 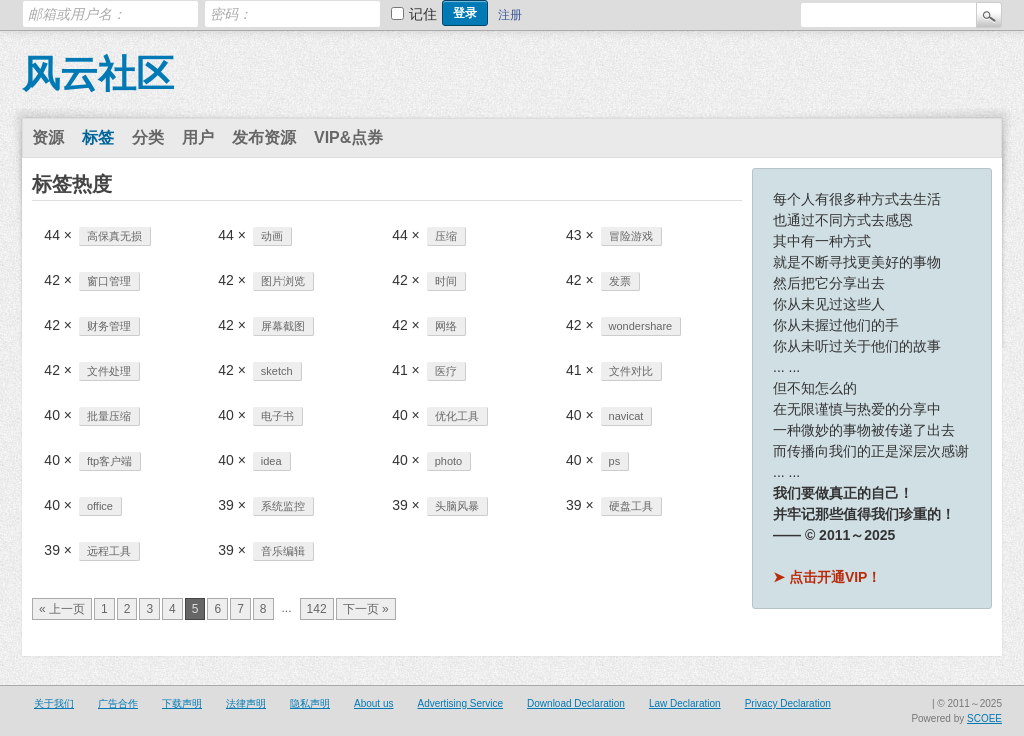 What do you see at coordinates (449, 461) in the screenshot?
I see `photo` at bounding box center [449, 461].